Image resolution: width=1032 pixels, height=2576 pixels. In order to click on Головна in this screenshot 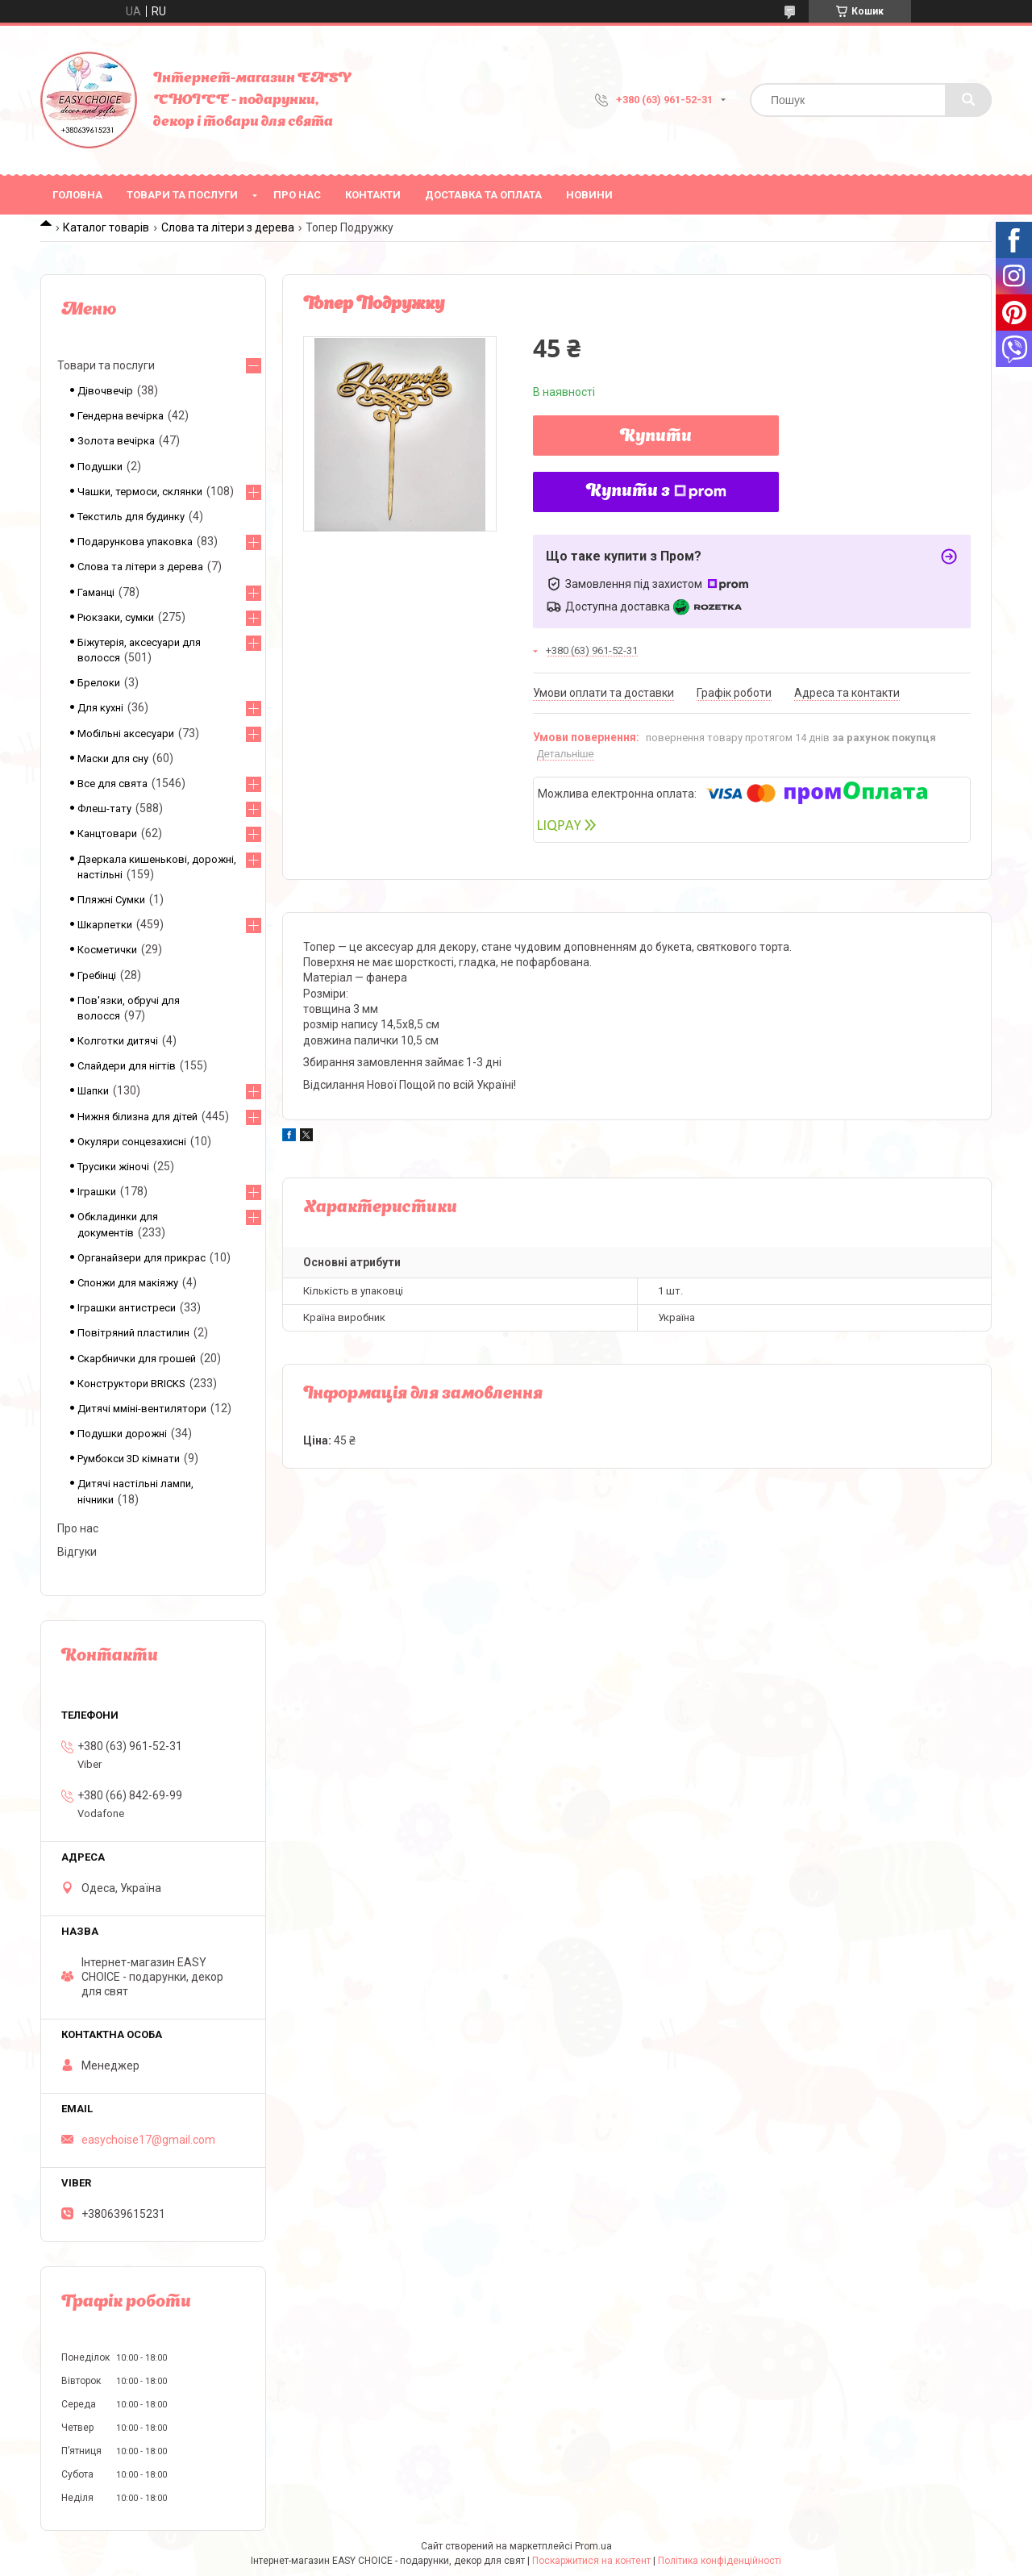, I will do `click(77, 195)`.